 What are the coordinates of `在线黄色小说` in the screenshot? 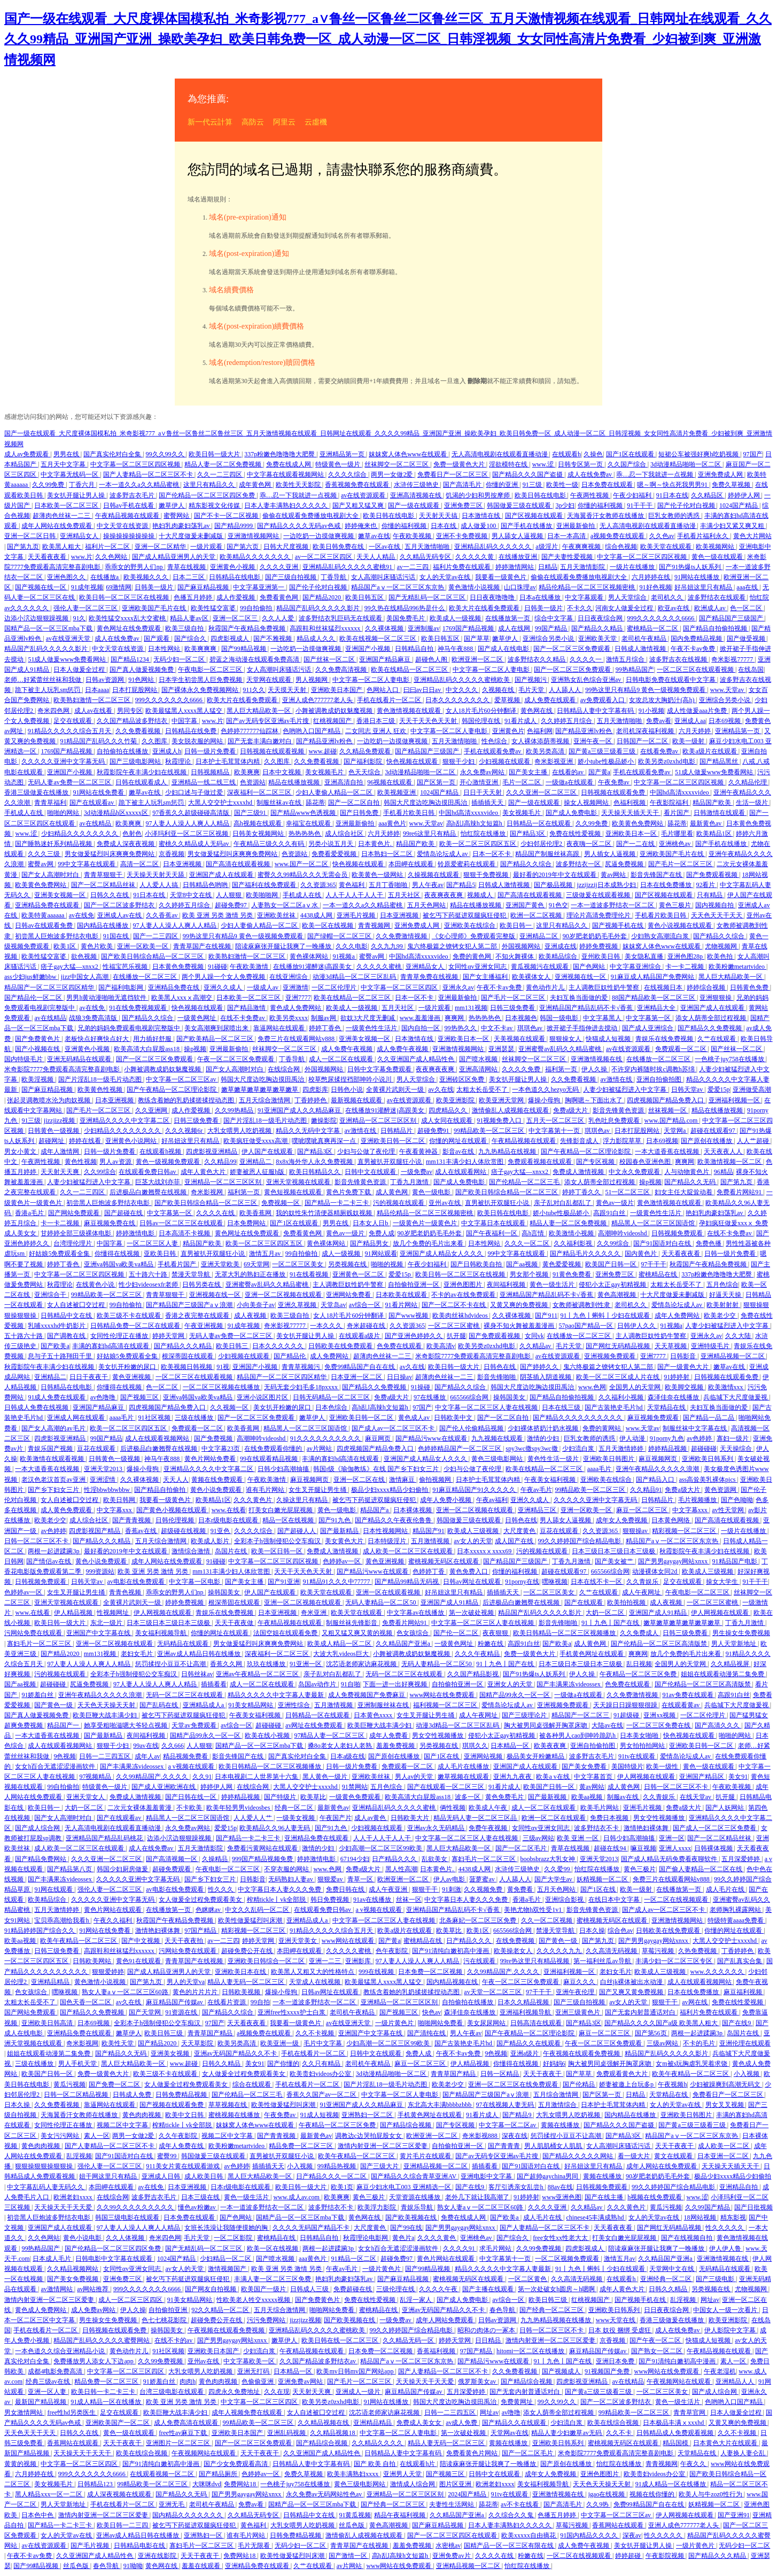 It's located at (96, 1284).